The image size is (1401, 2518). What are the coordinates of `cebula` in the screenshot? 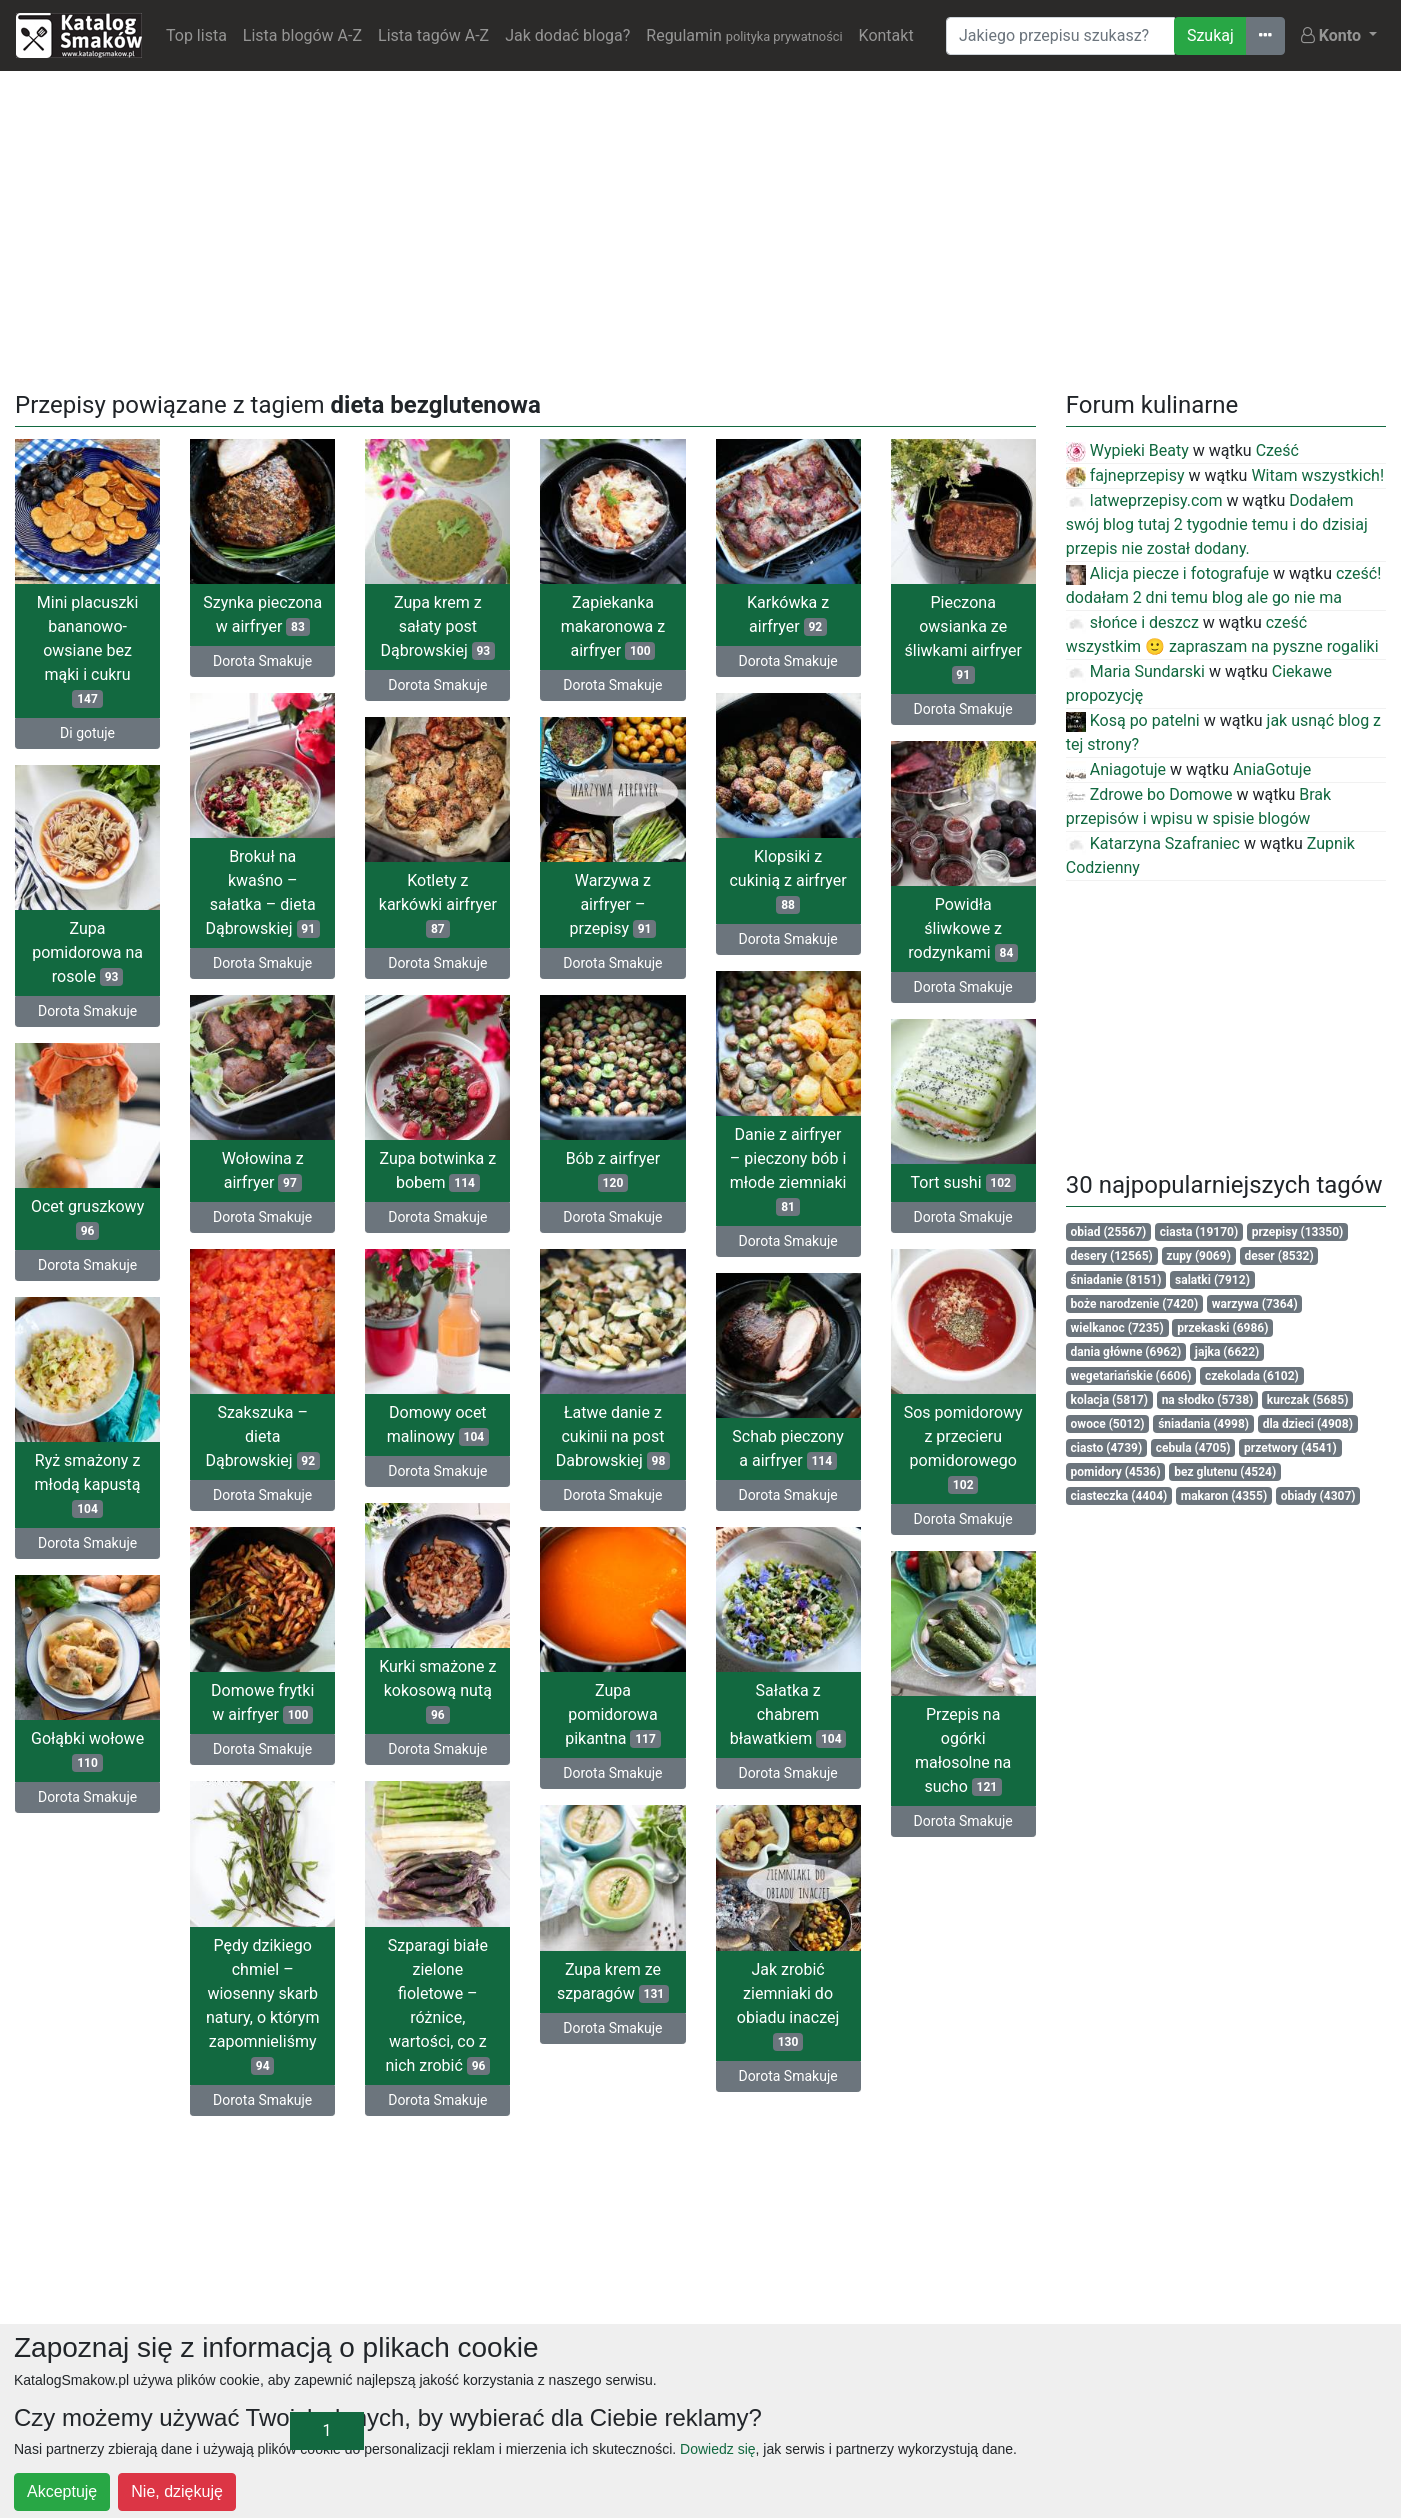 It's located at (1193, 1448).